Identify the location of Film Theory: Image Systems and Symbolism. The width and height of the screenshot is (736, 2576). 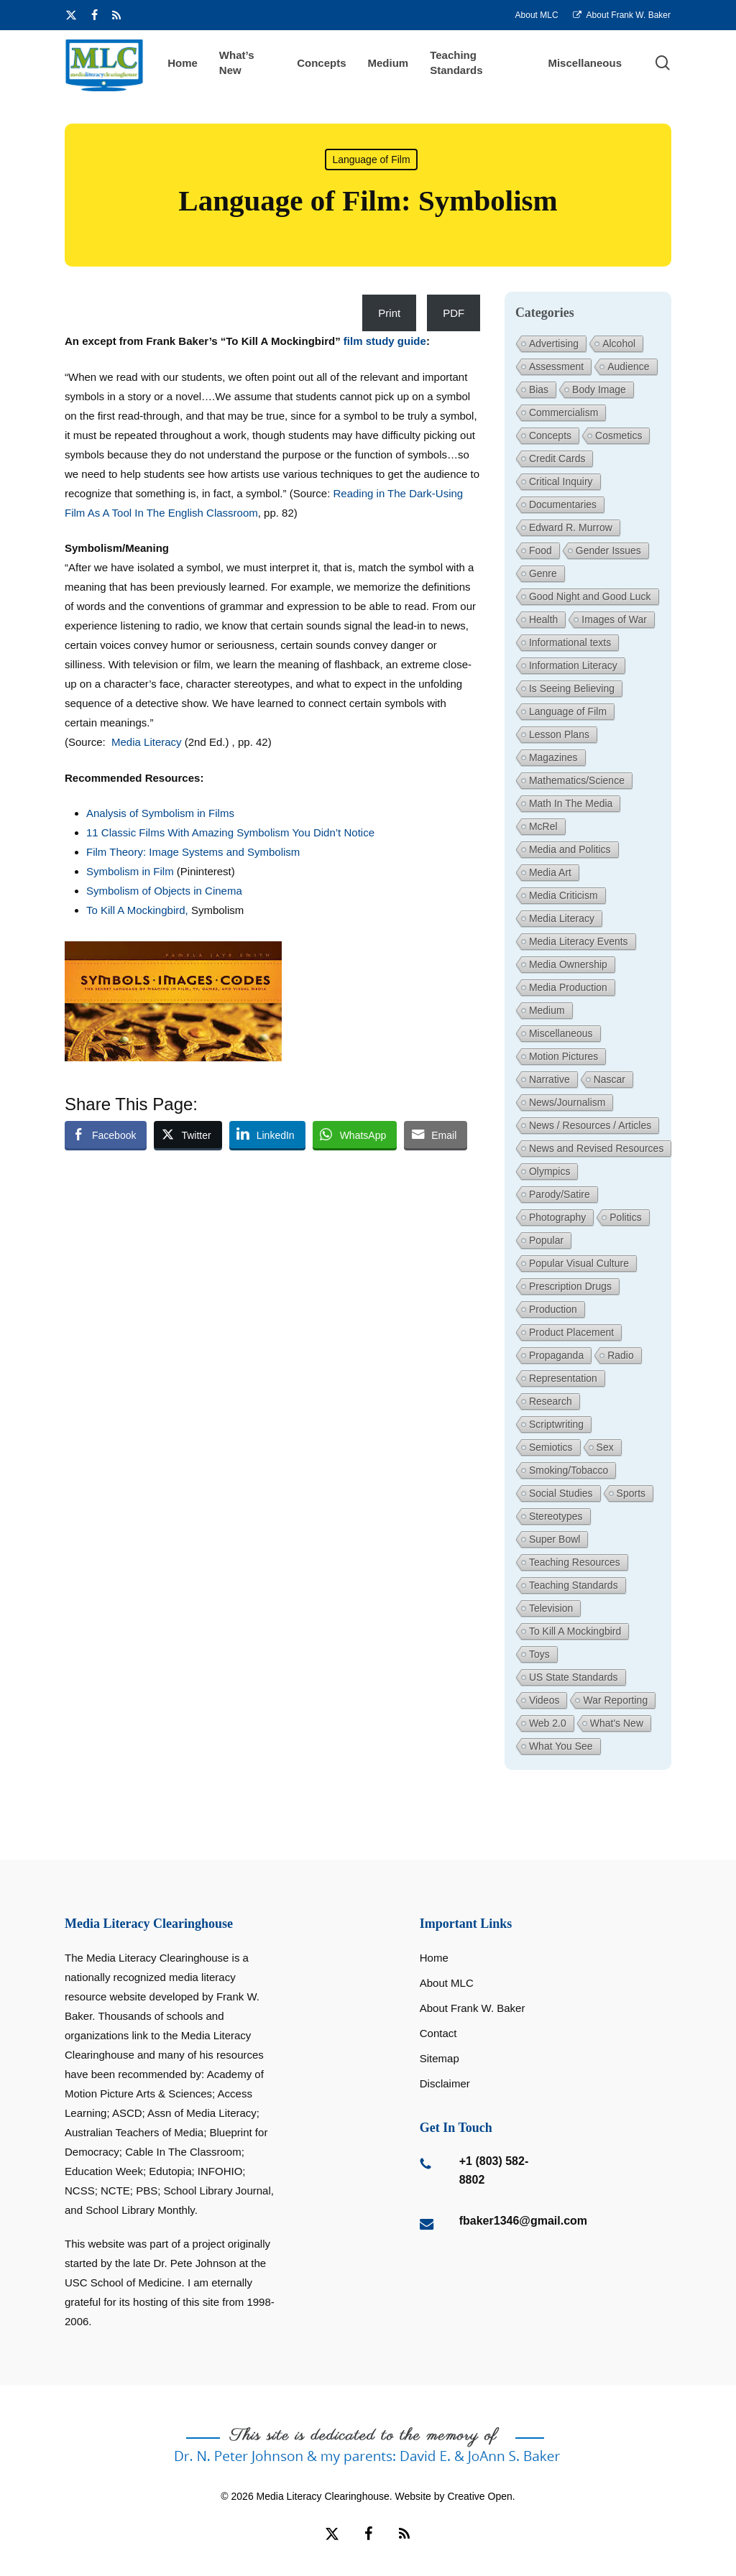
(193, 852).